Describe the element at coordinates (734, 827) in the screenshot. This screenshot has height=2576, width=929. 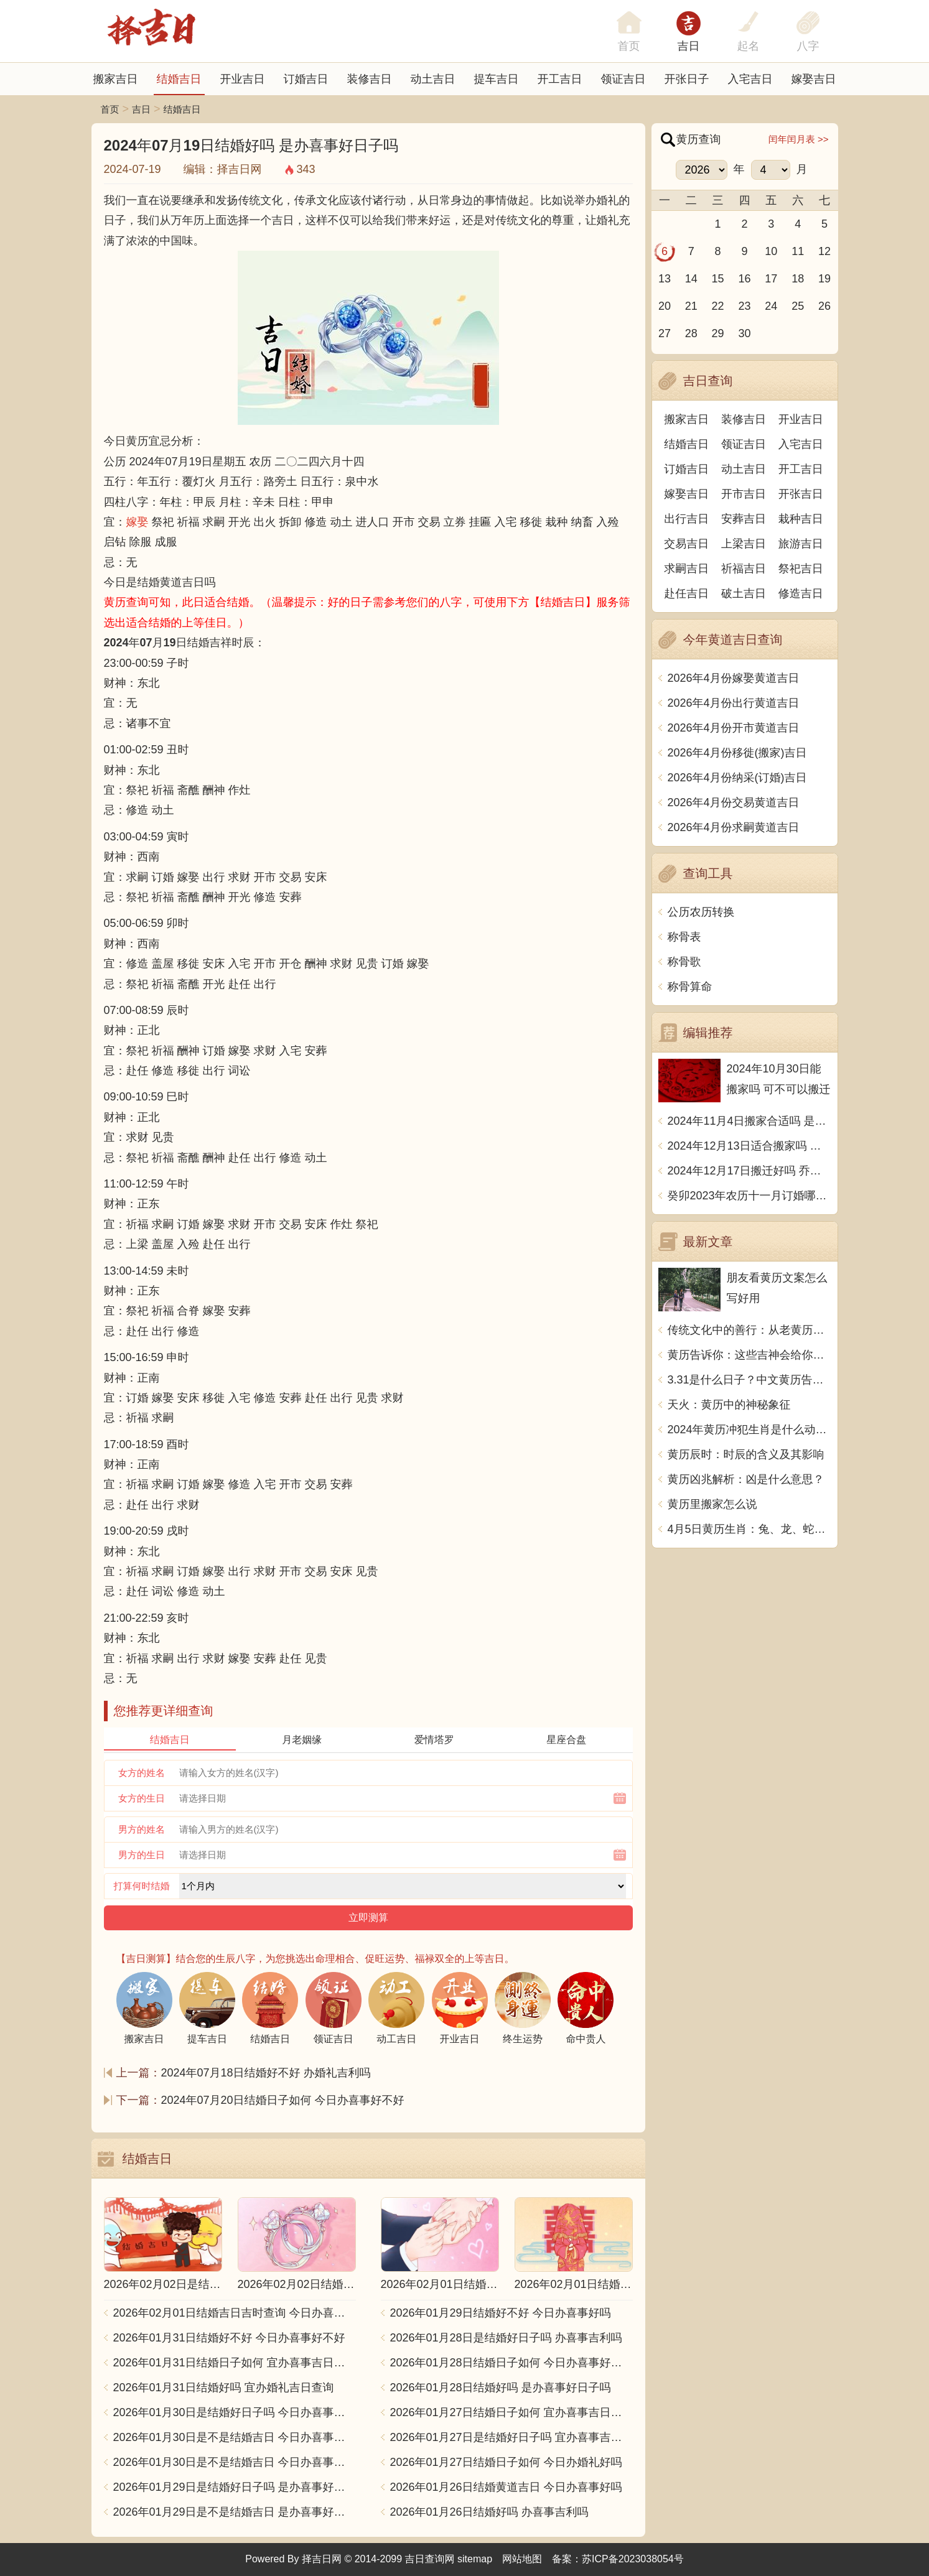
I see `2026年4月份求嗣黄道吉日` at that location.